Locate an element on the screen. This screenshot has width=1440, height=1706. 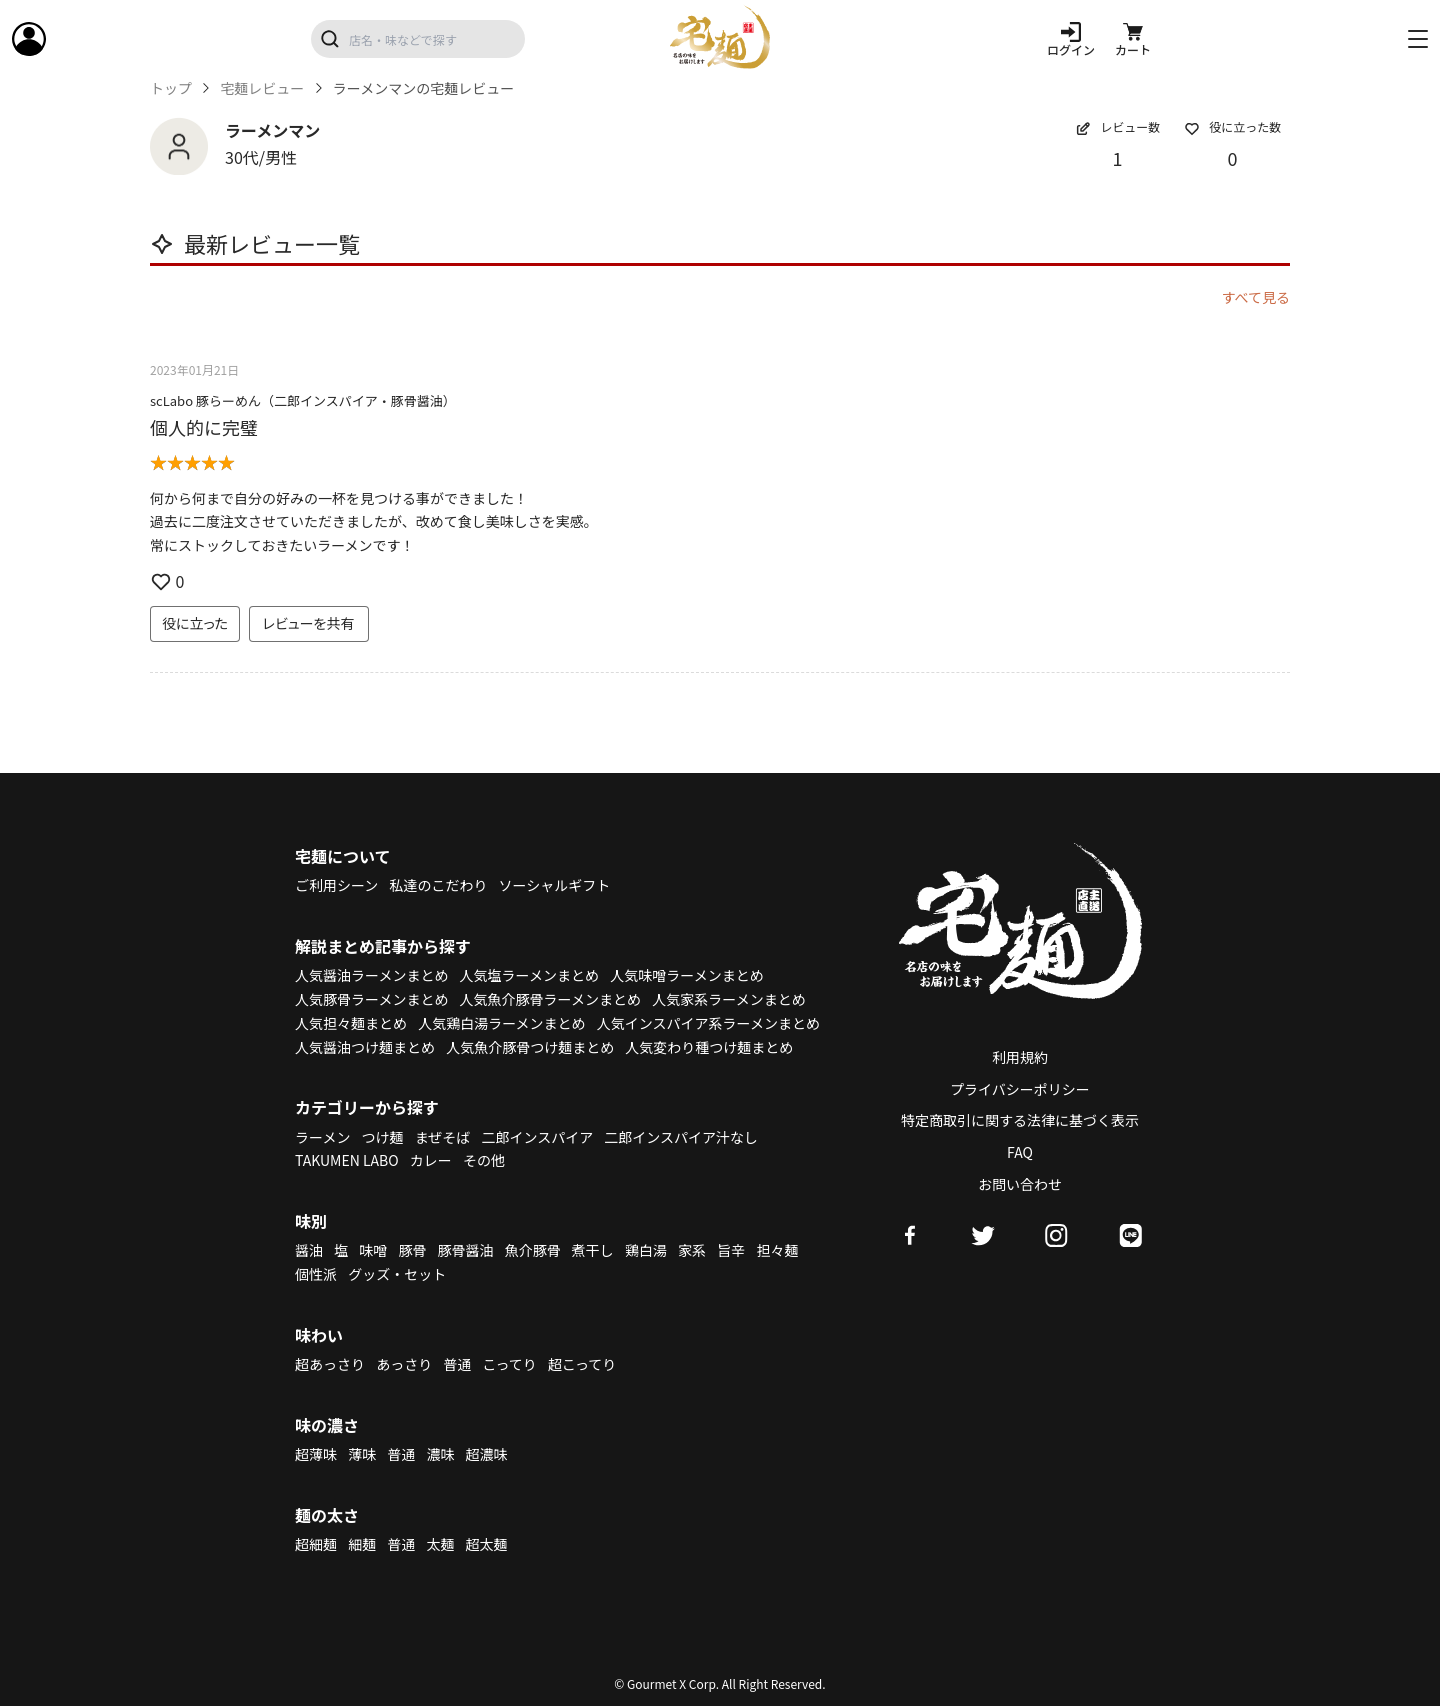
まぜそば is located at coordinates (443, 1137).